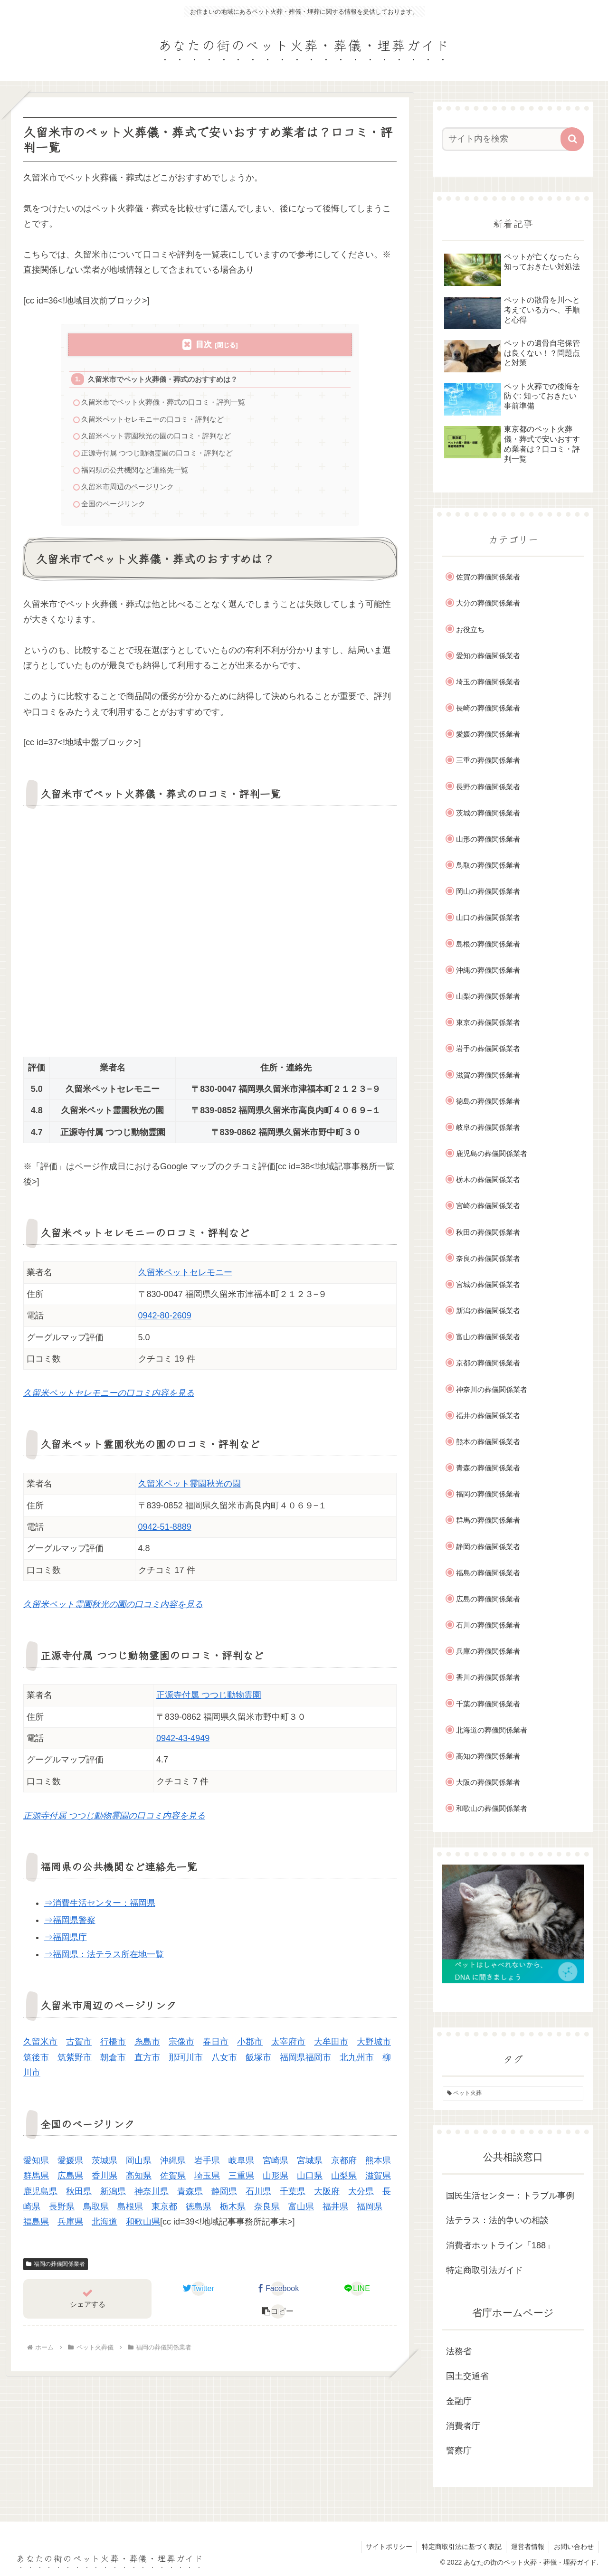 This screenshot has width=608, height=2576. What do you see at coordinates (488, 1704) in the screenshot?
I see `千葉の葬儀関係業者` at bounding box center [488, 1704].